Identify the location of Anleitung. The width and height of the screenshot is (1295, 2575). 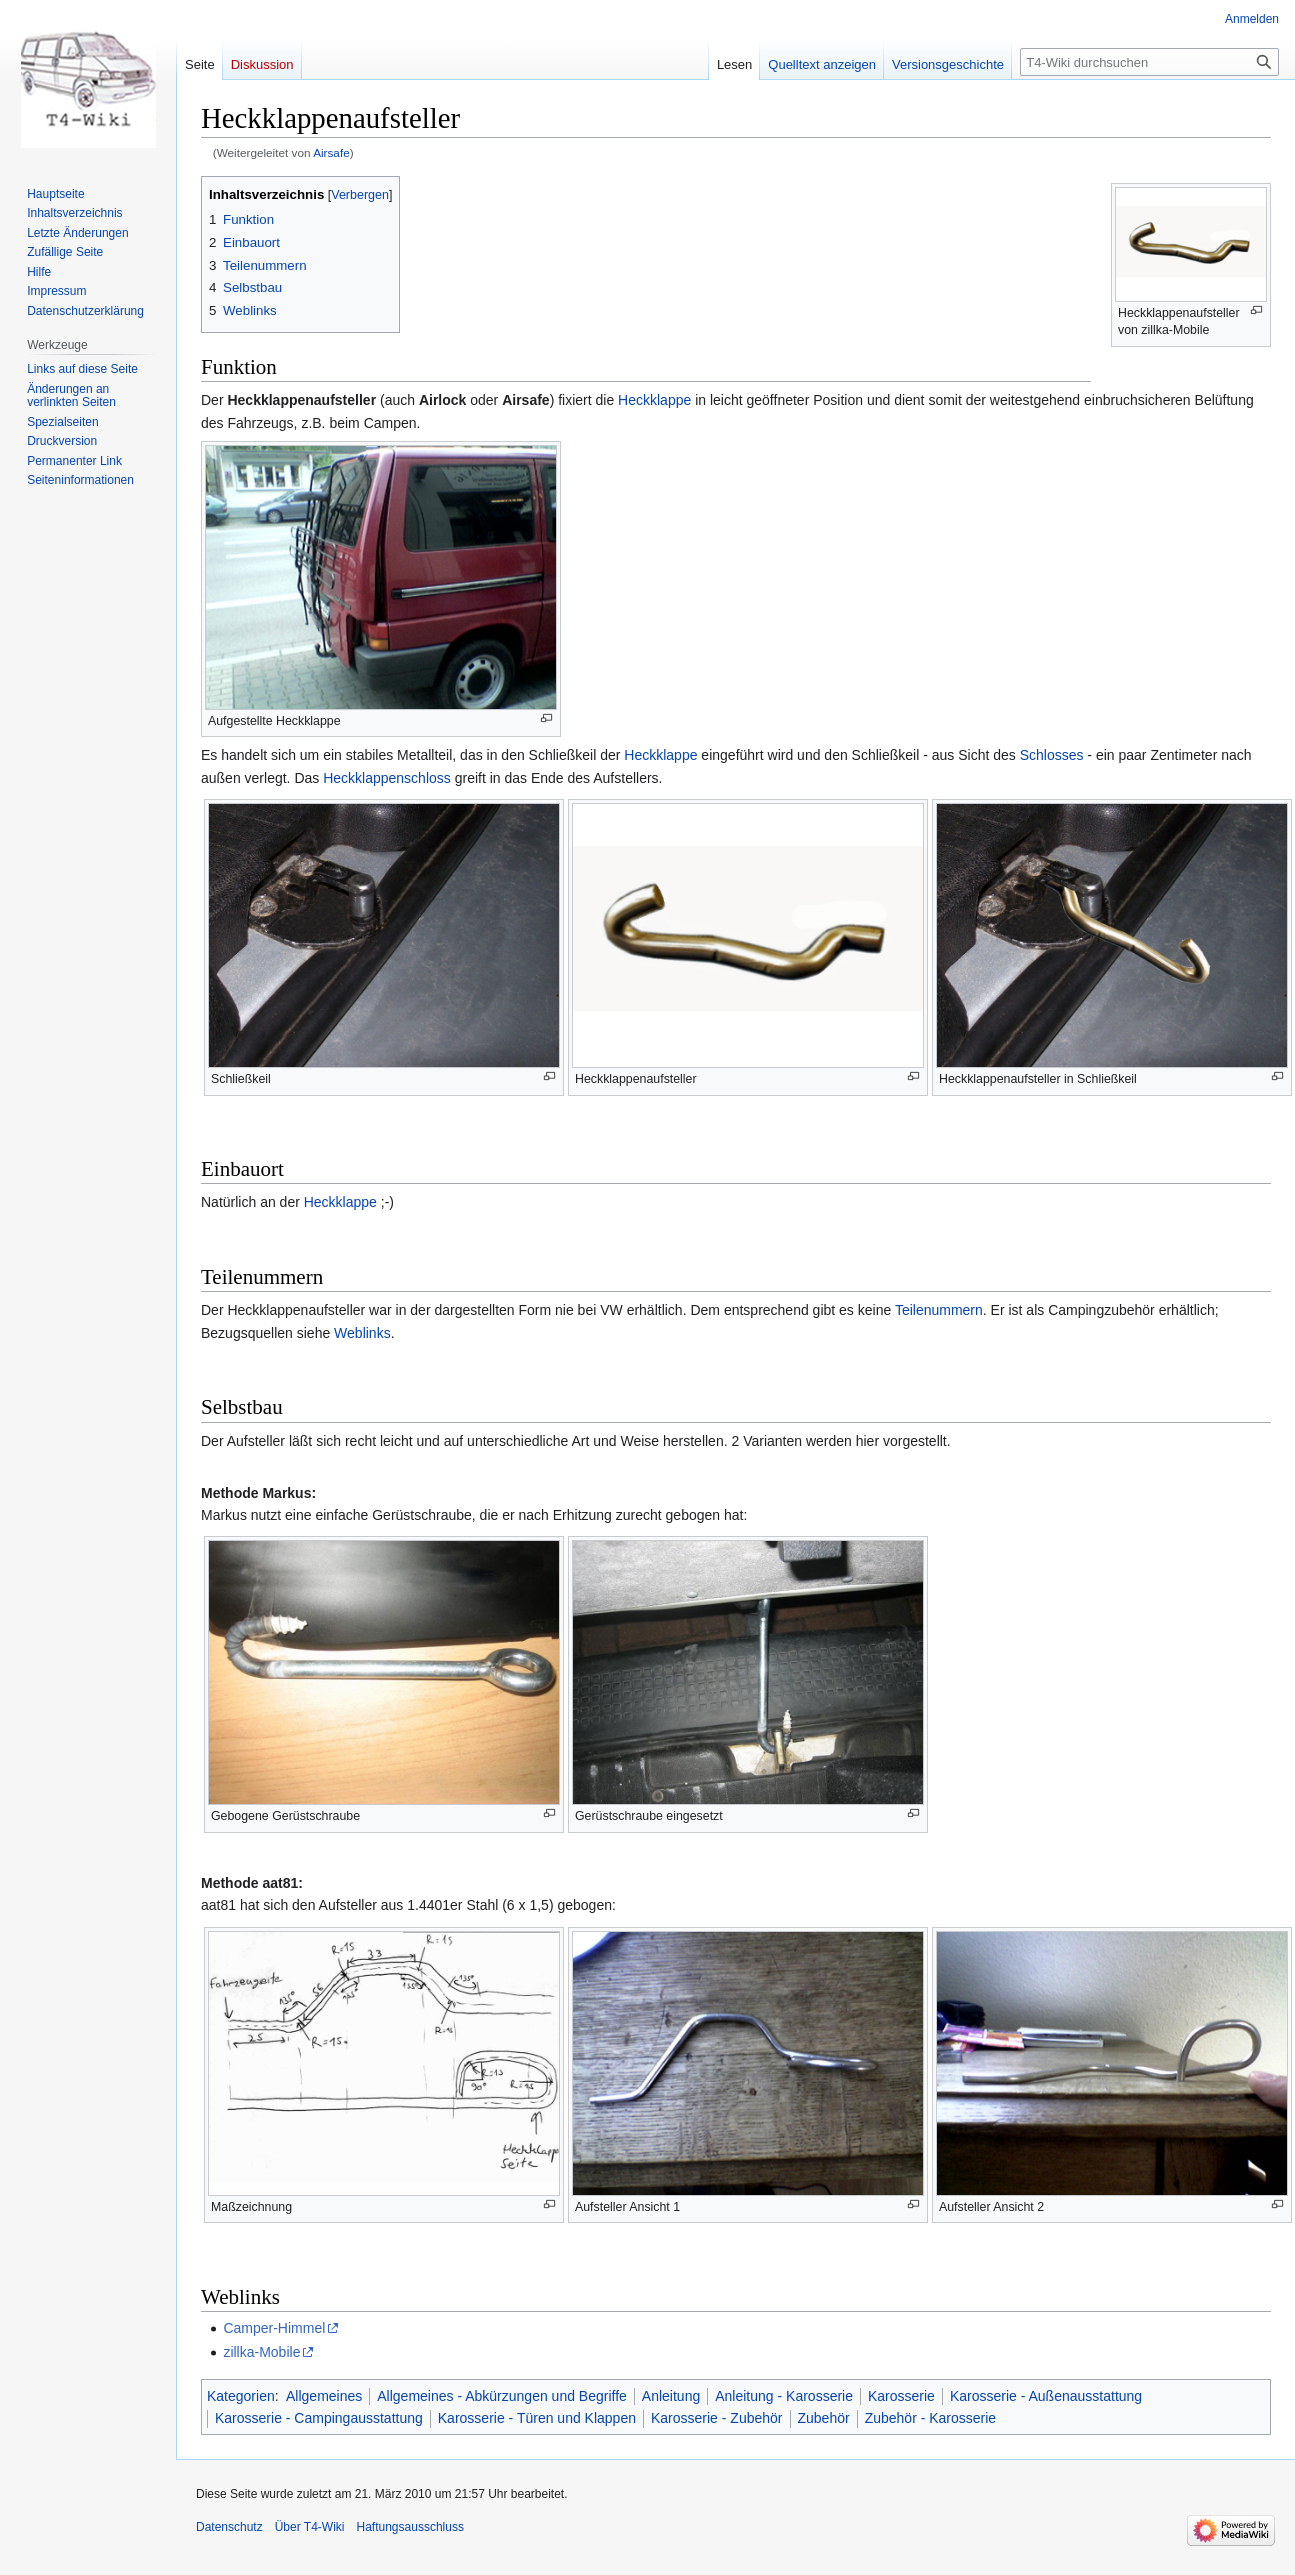
(671, 2396).